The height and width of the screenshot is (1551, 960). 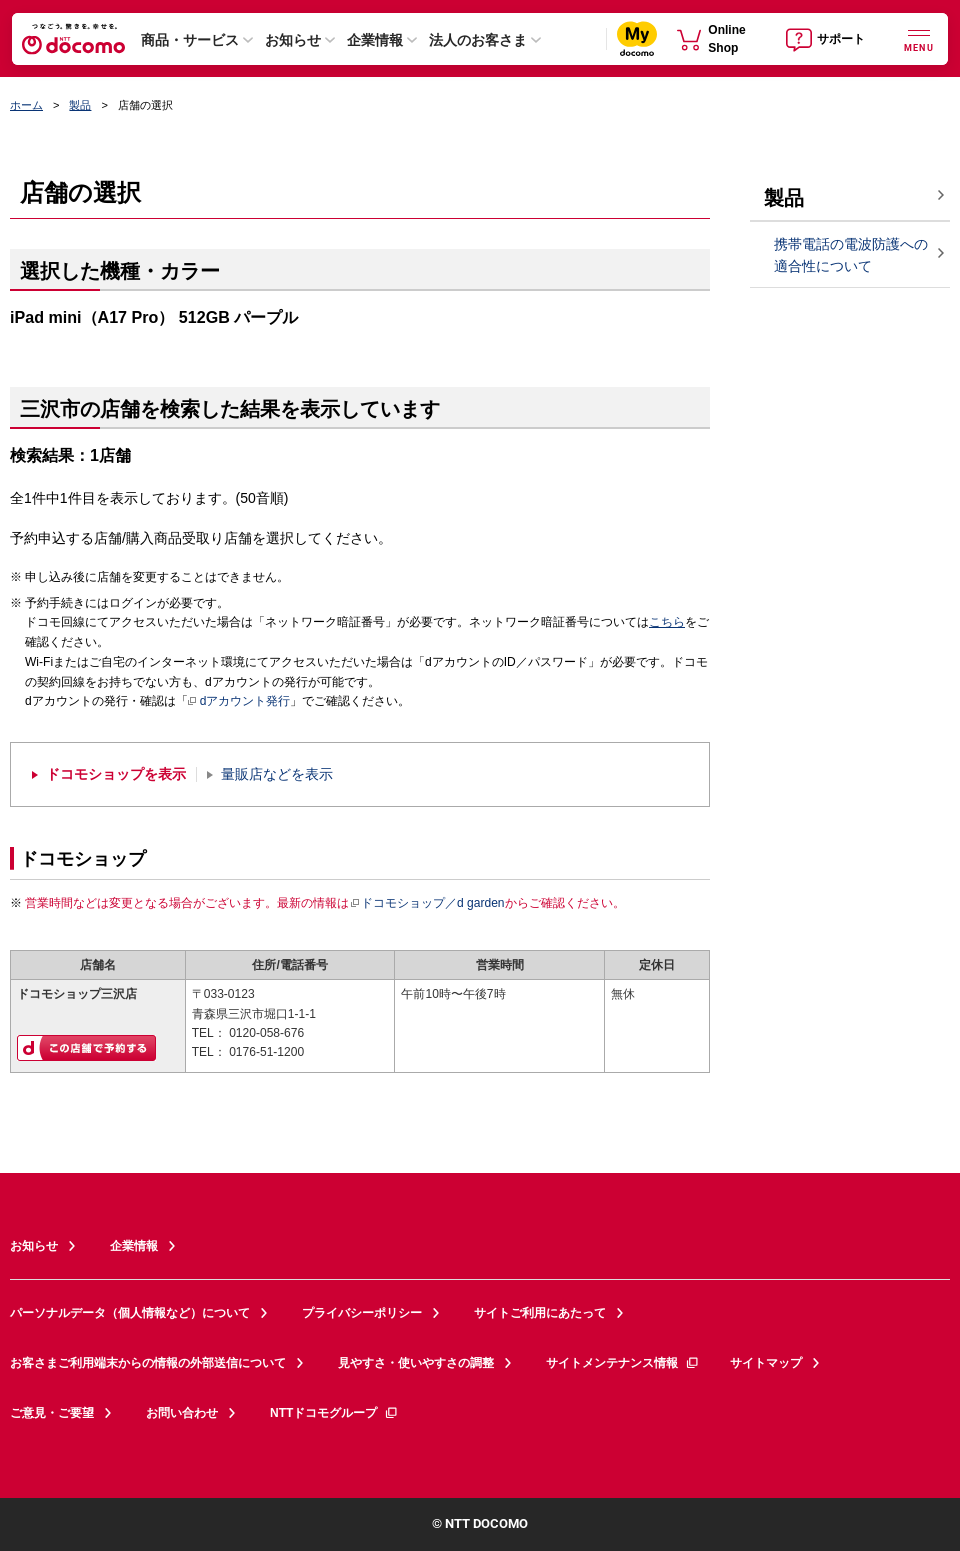 What do you see at coordinates (277, 774) in the screenshot?
I see `量販店などを表示` at bounding box center [277, 774].